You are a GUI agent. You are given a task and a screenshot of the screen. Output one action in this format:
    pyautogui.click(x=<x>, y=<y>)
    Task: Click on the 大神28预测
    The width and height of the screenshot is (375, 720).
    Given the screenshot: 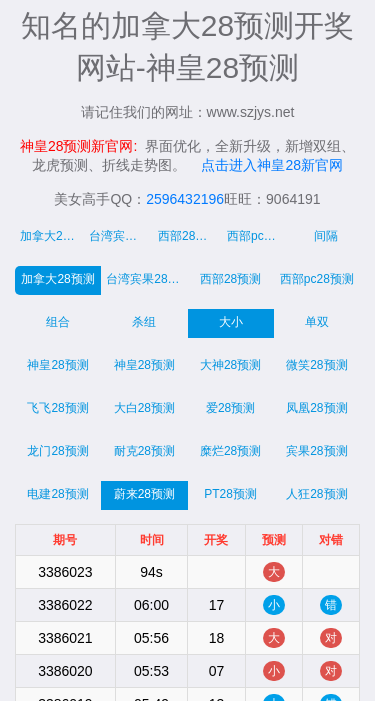 What is the action you would take?
    pyautogui.click(x=230, y=365)
    